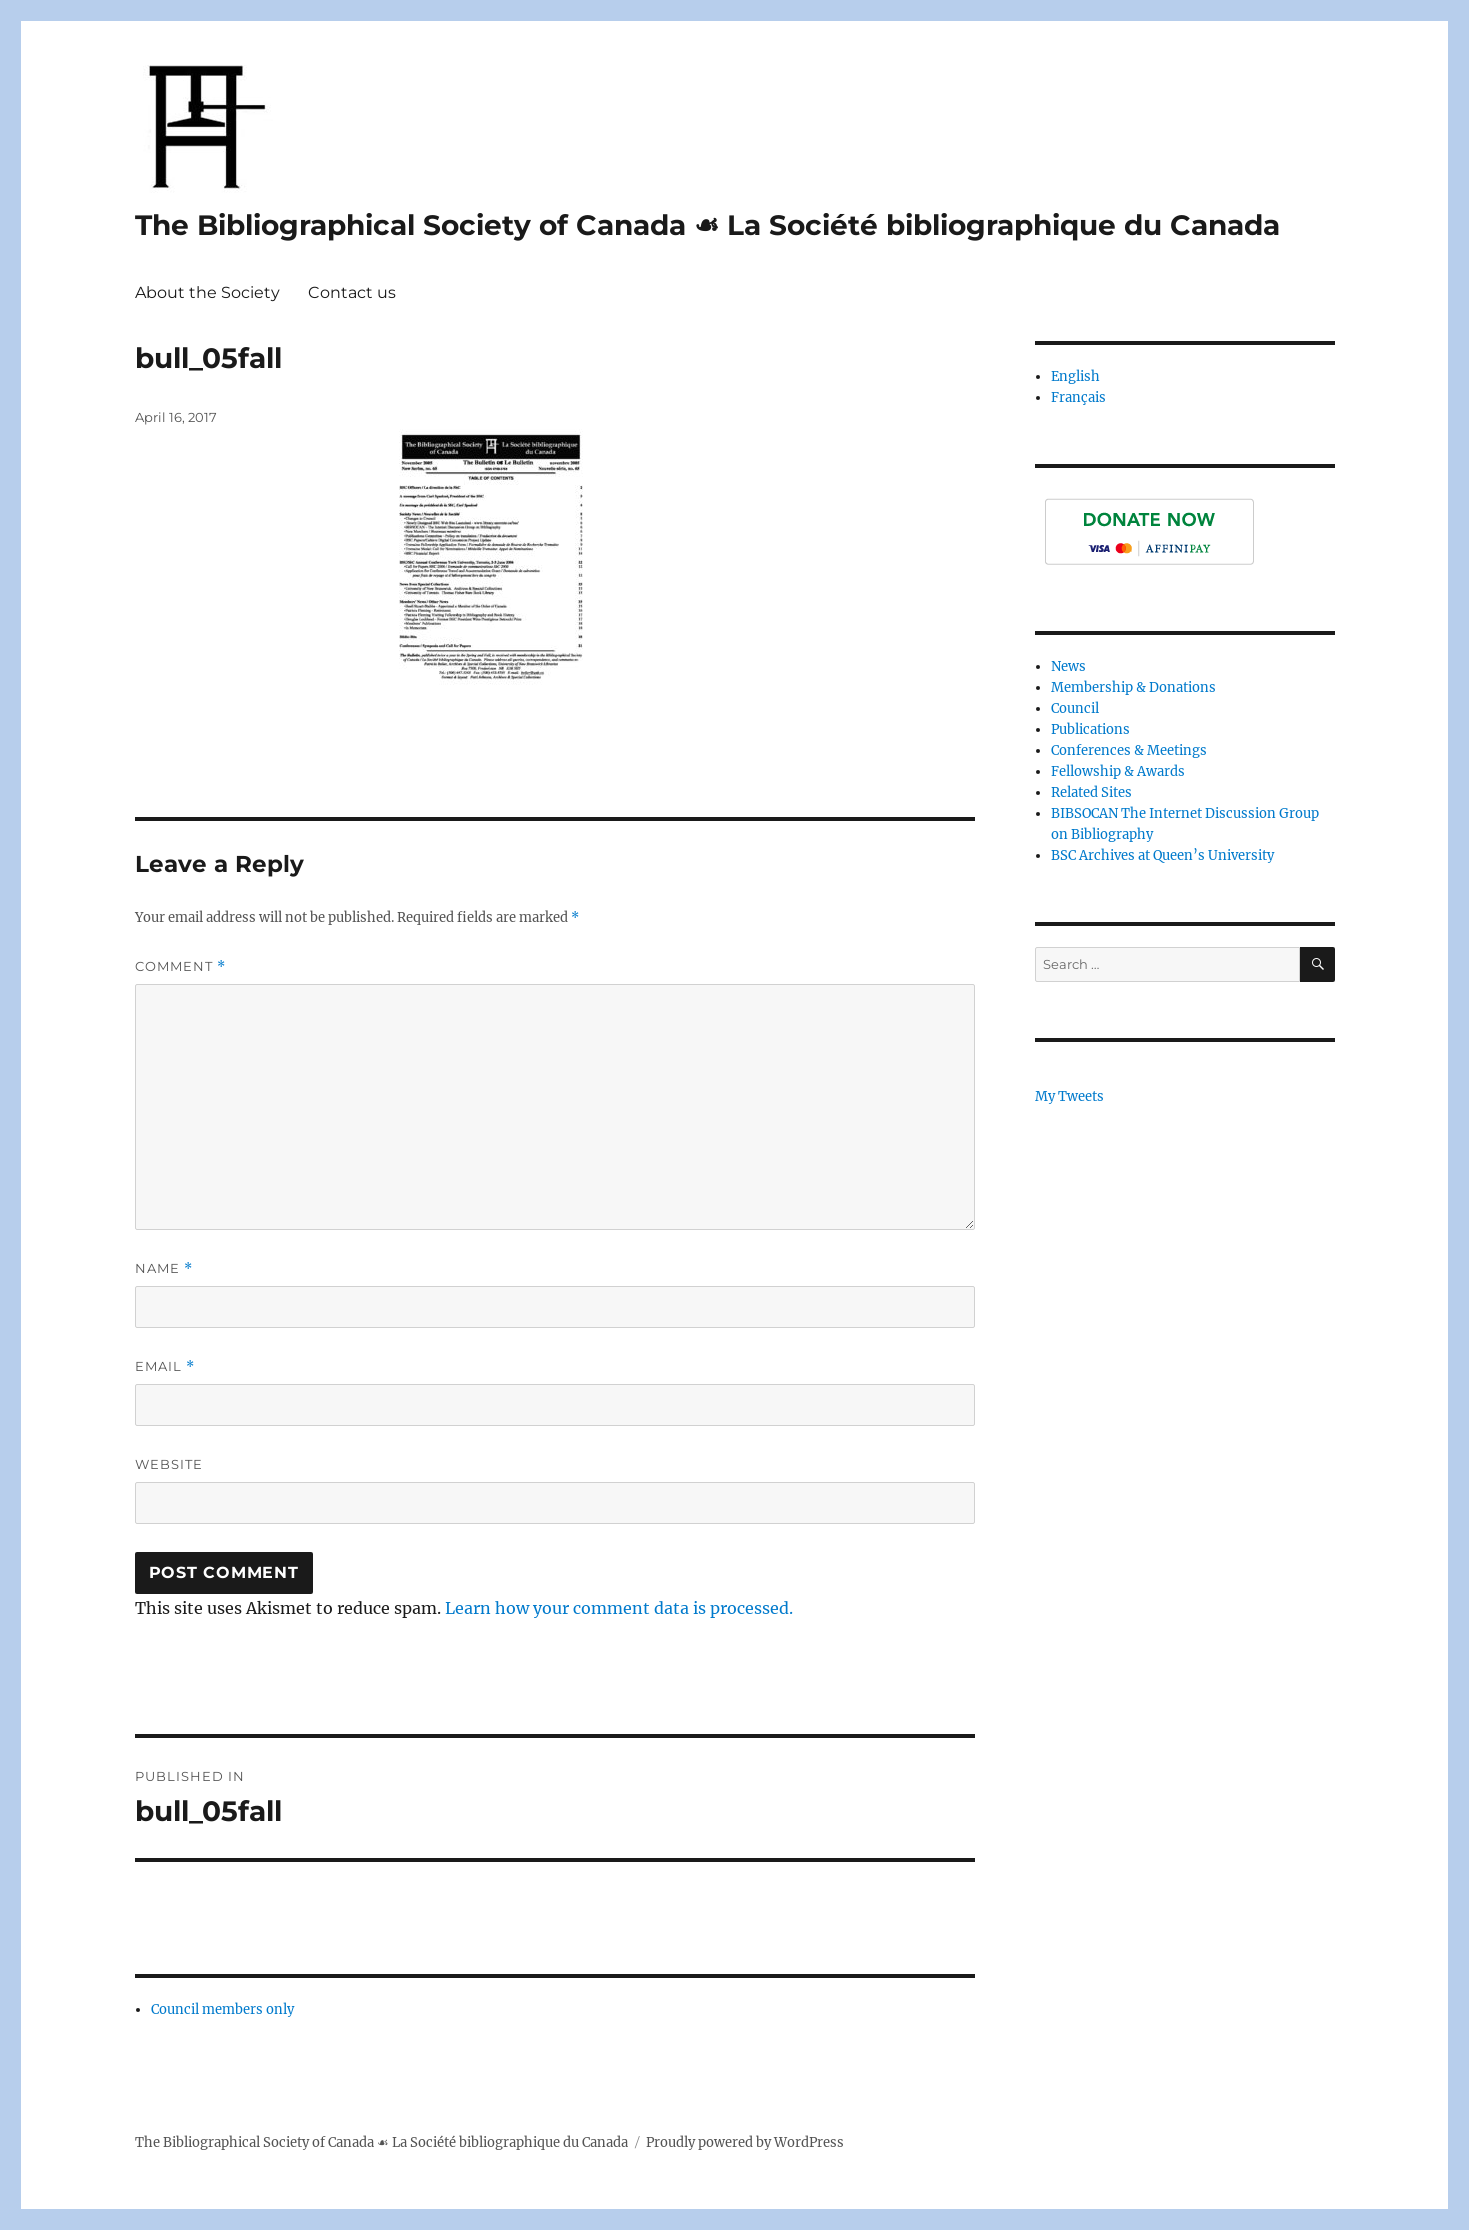 The image size is (1469, 2230). Describe the element at coordinates (1090, 729) in the screenshot. I see `Publications` at that location.